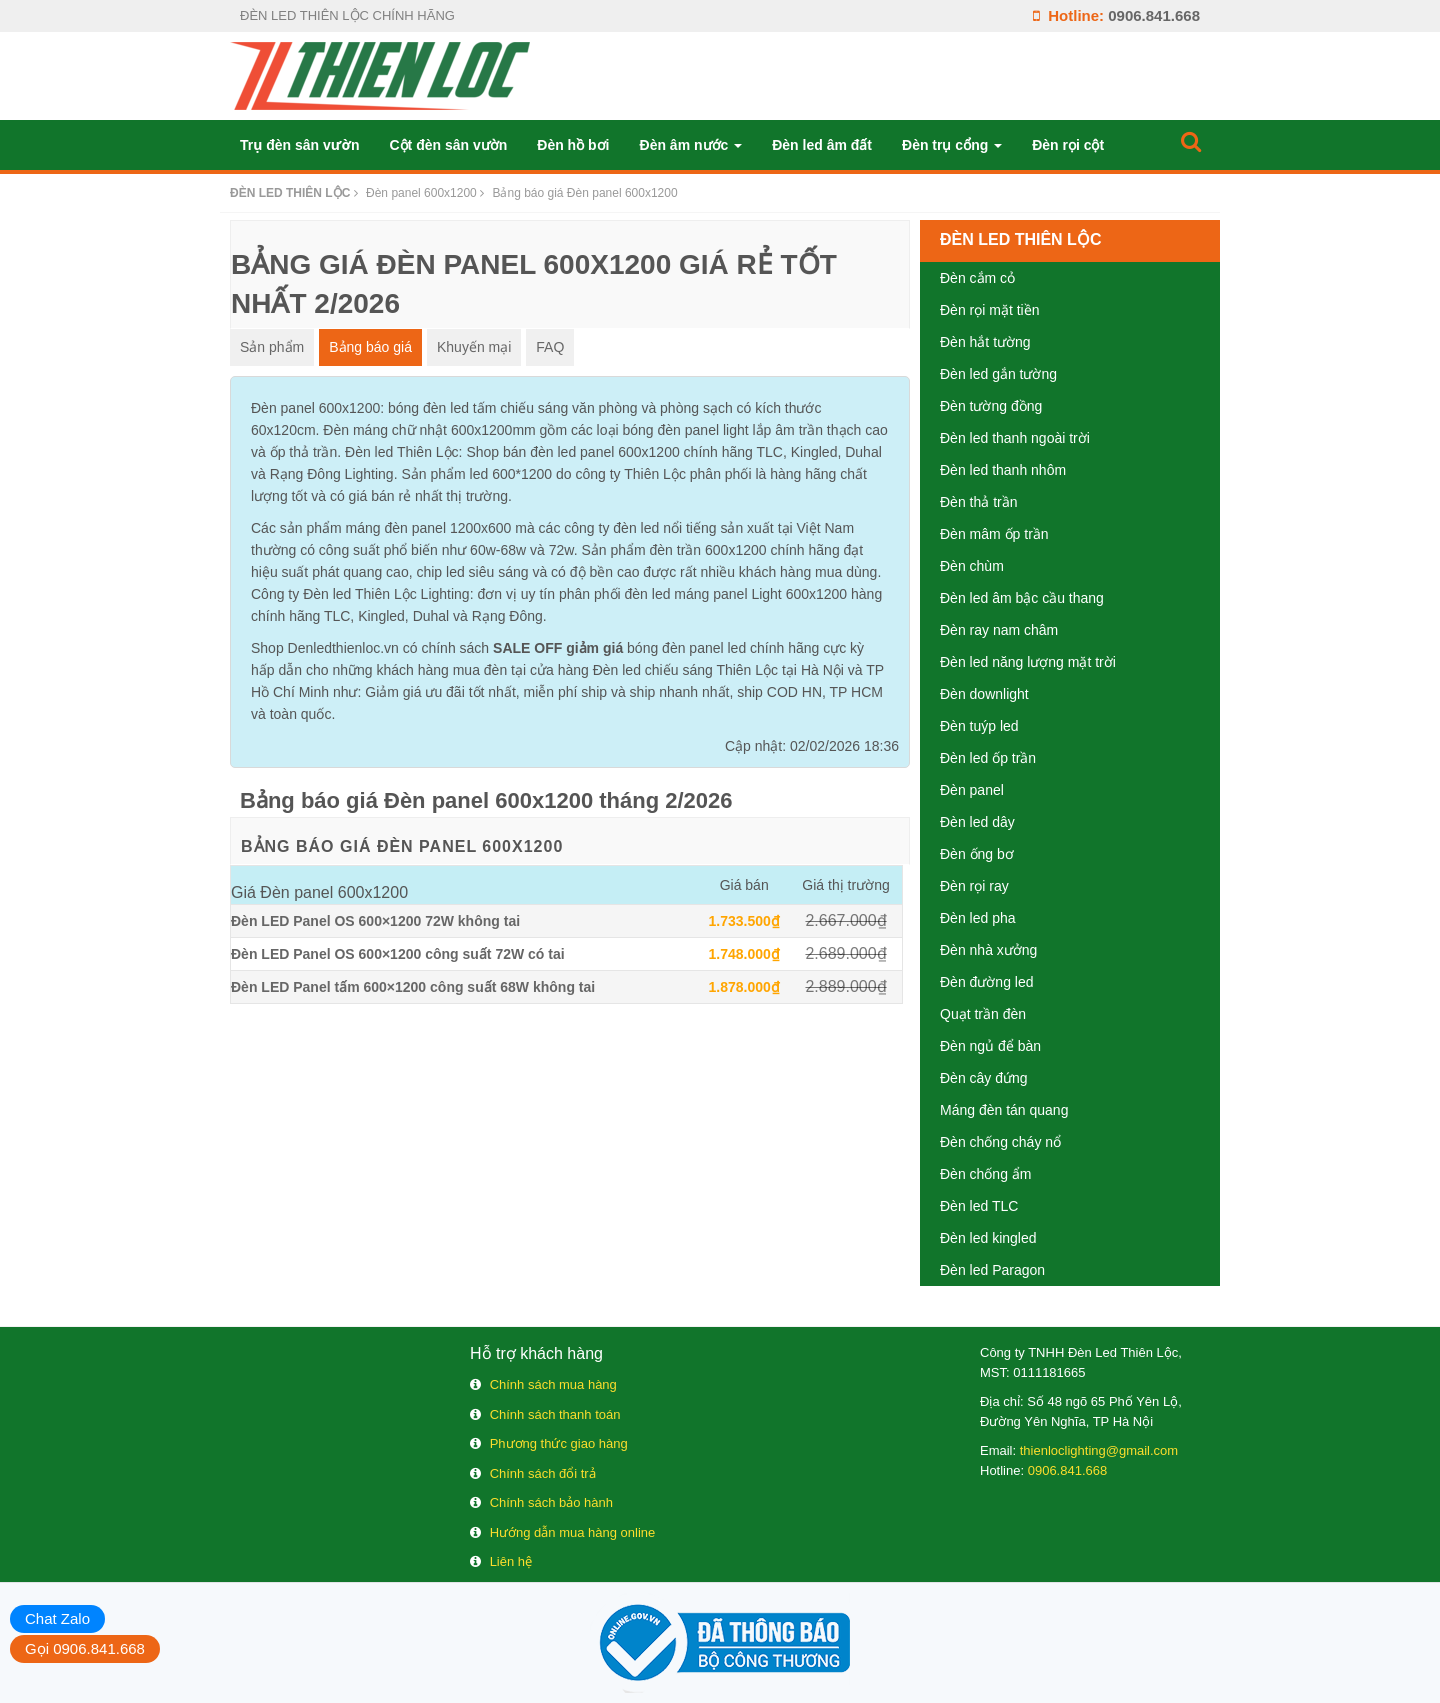  Describe the element at coordinates (990, 1046) in the screenshot. I see `Đèn ngủ để bàn` at that location.